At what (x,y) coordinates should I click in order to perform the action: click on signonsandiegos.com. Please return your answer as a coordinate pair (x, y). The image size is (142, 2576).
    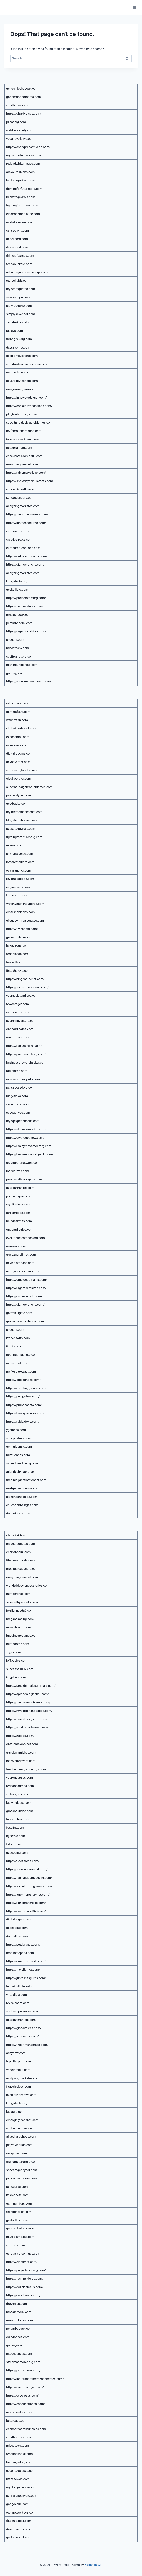
    Looking at the image, I should click on (21, 1497).